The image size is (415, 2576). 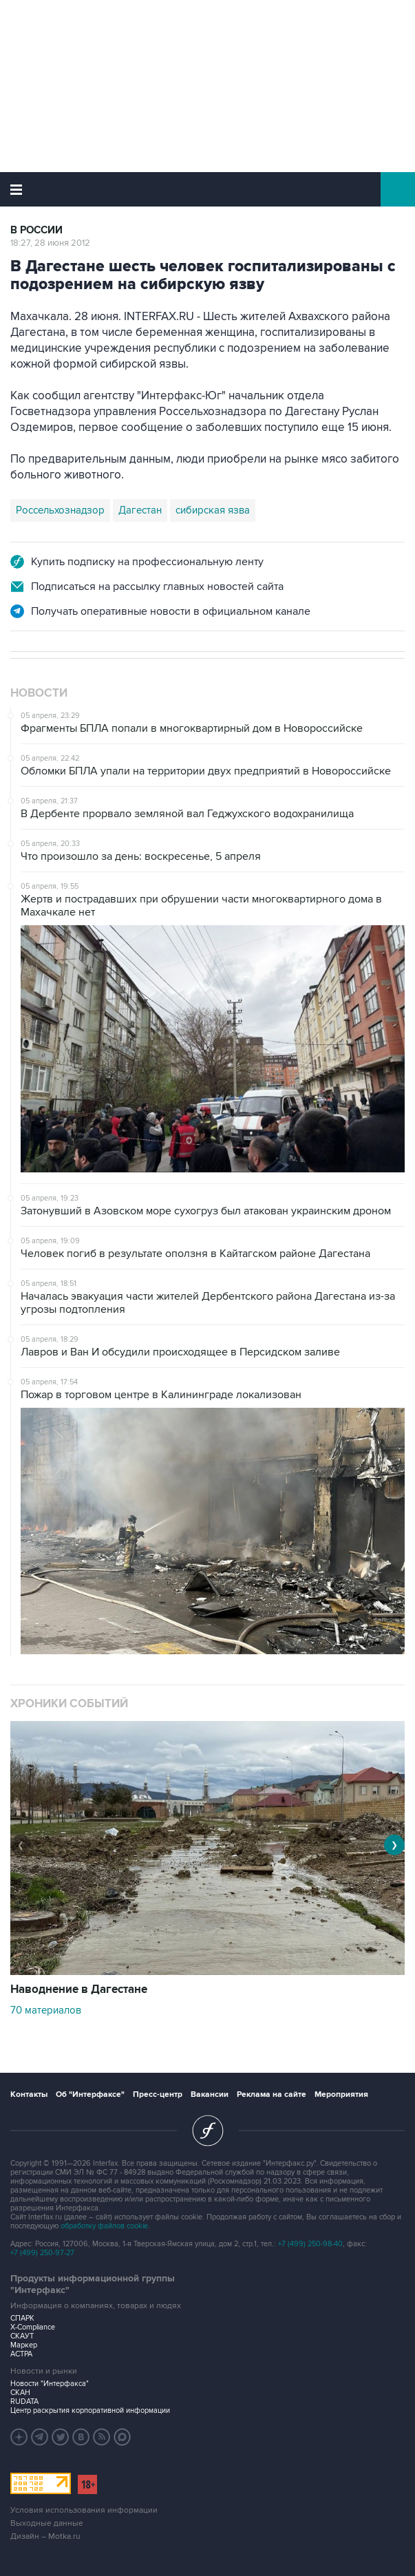 What do you see at coordinates (84, 2510) in the screenshot?
I see `Условия использования информации` at bounding box center [84, 2510].